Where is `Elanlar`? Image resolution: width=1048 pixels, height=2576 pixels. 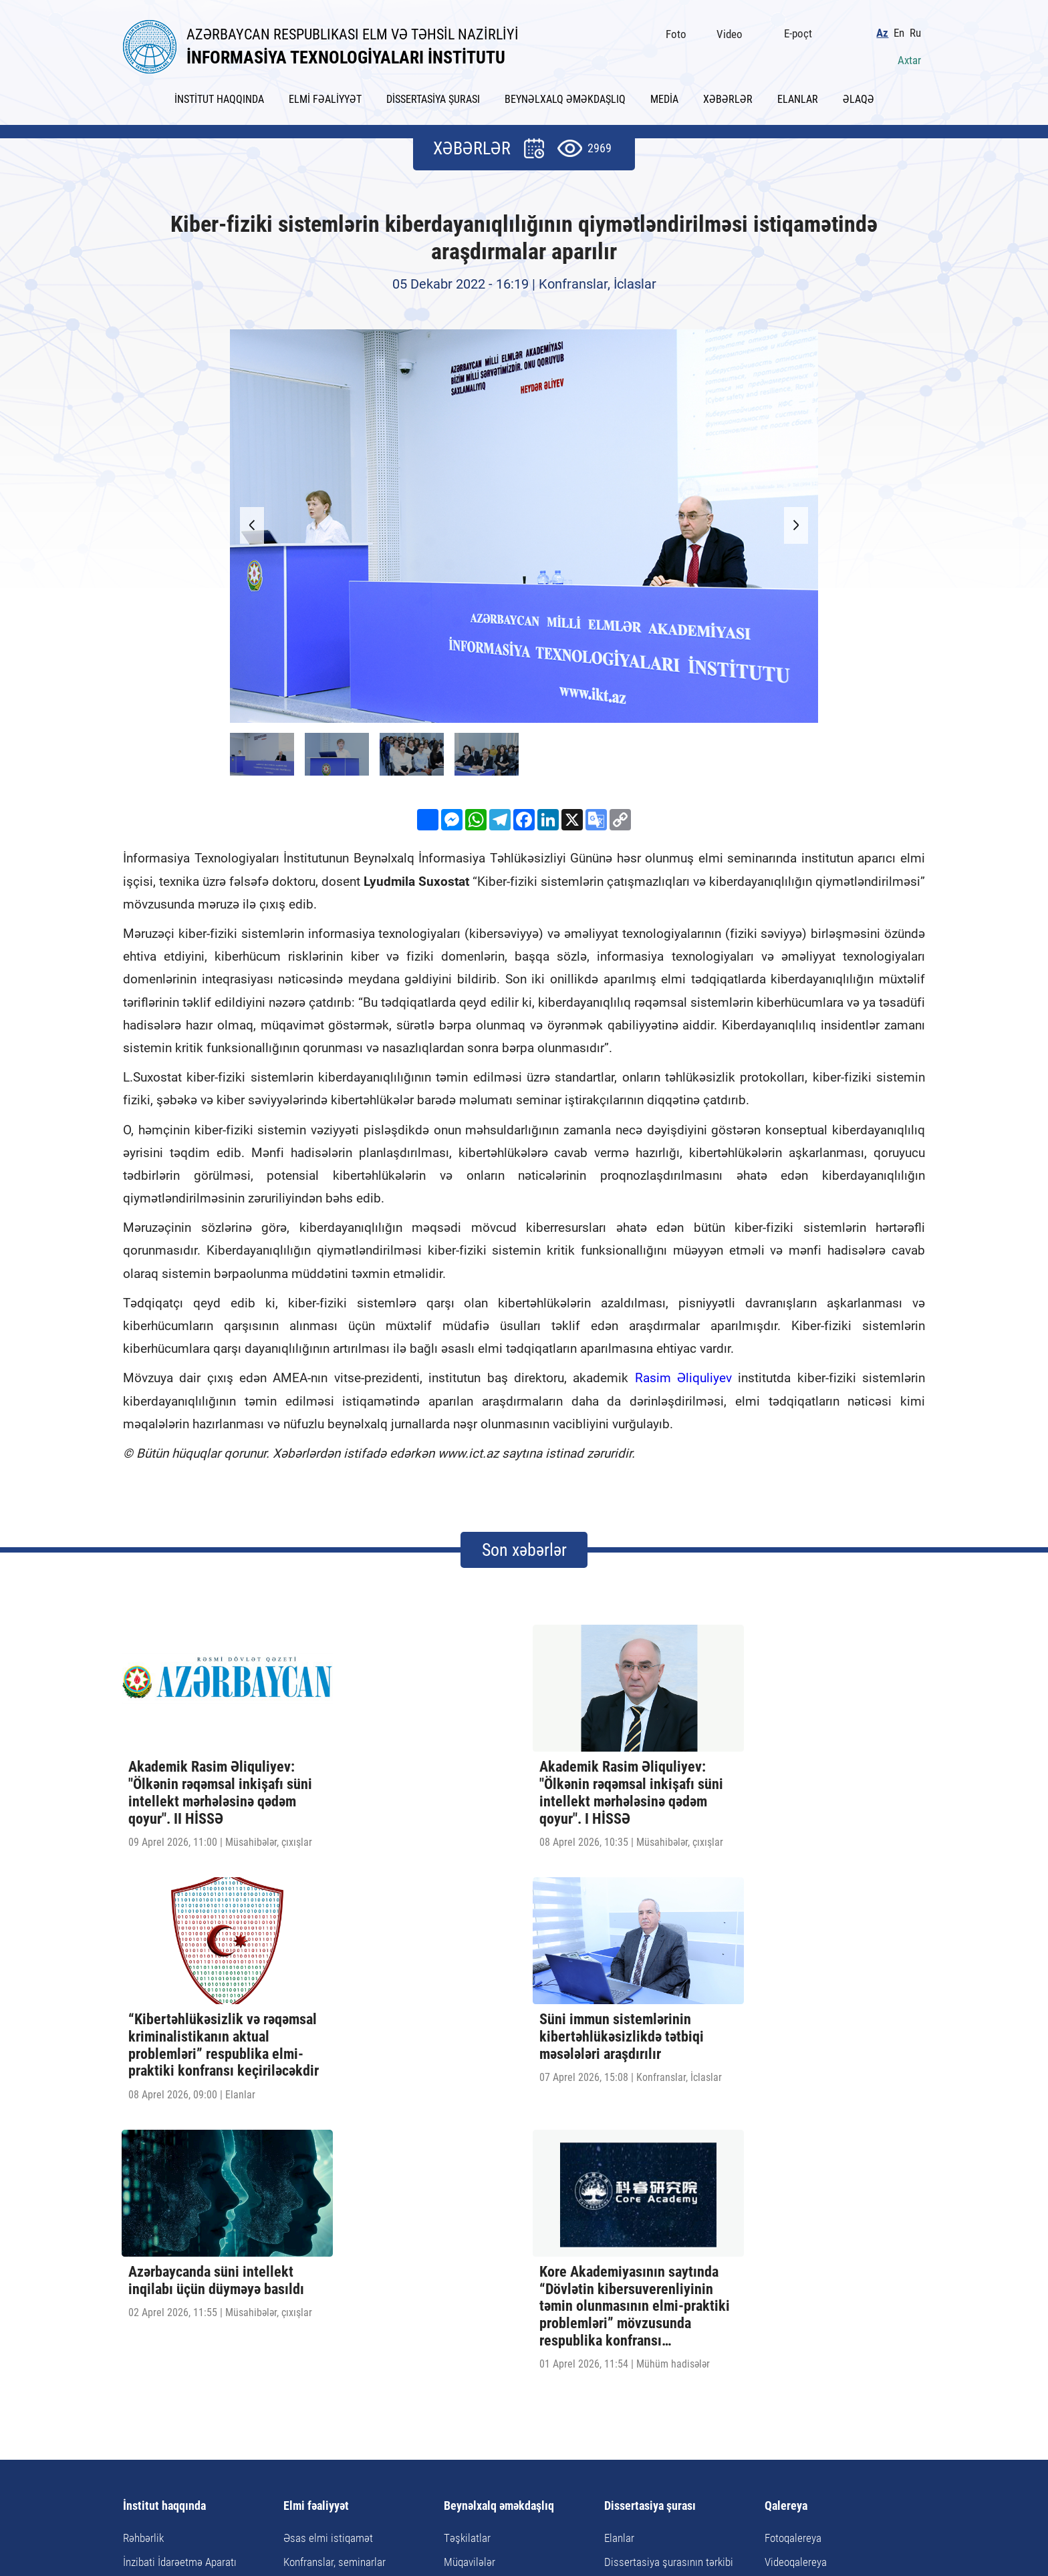 Elanlar is located at coordinates (619, 2200).